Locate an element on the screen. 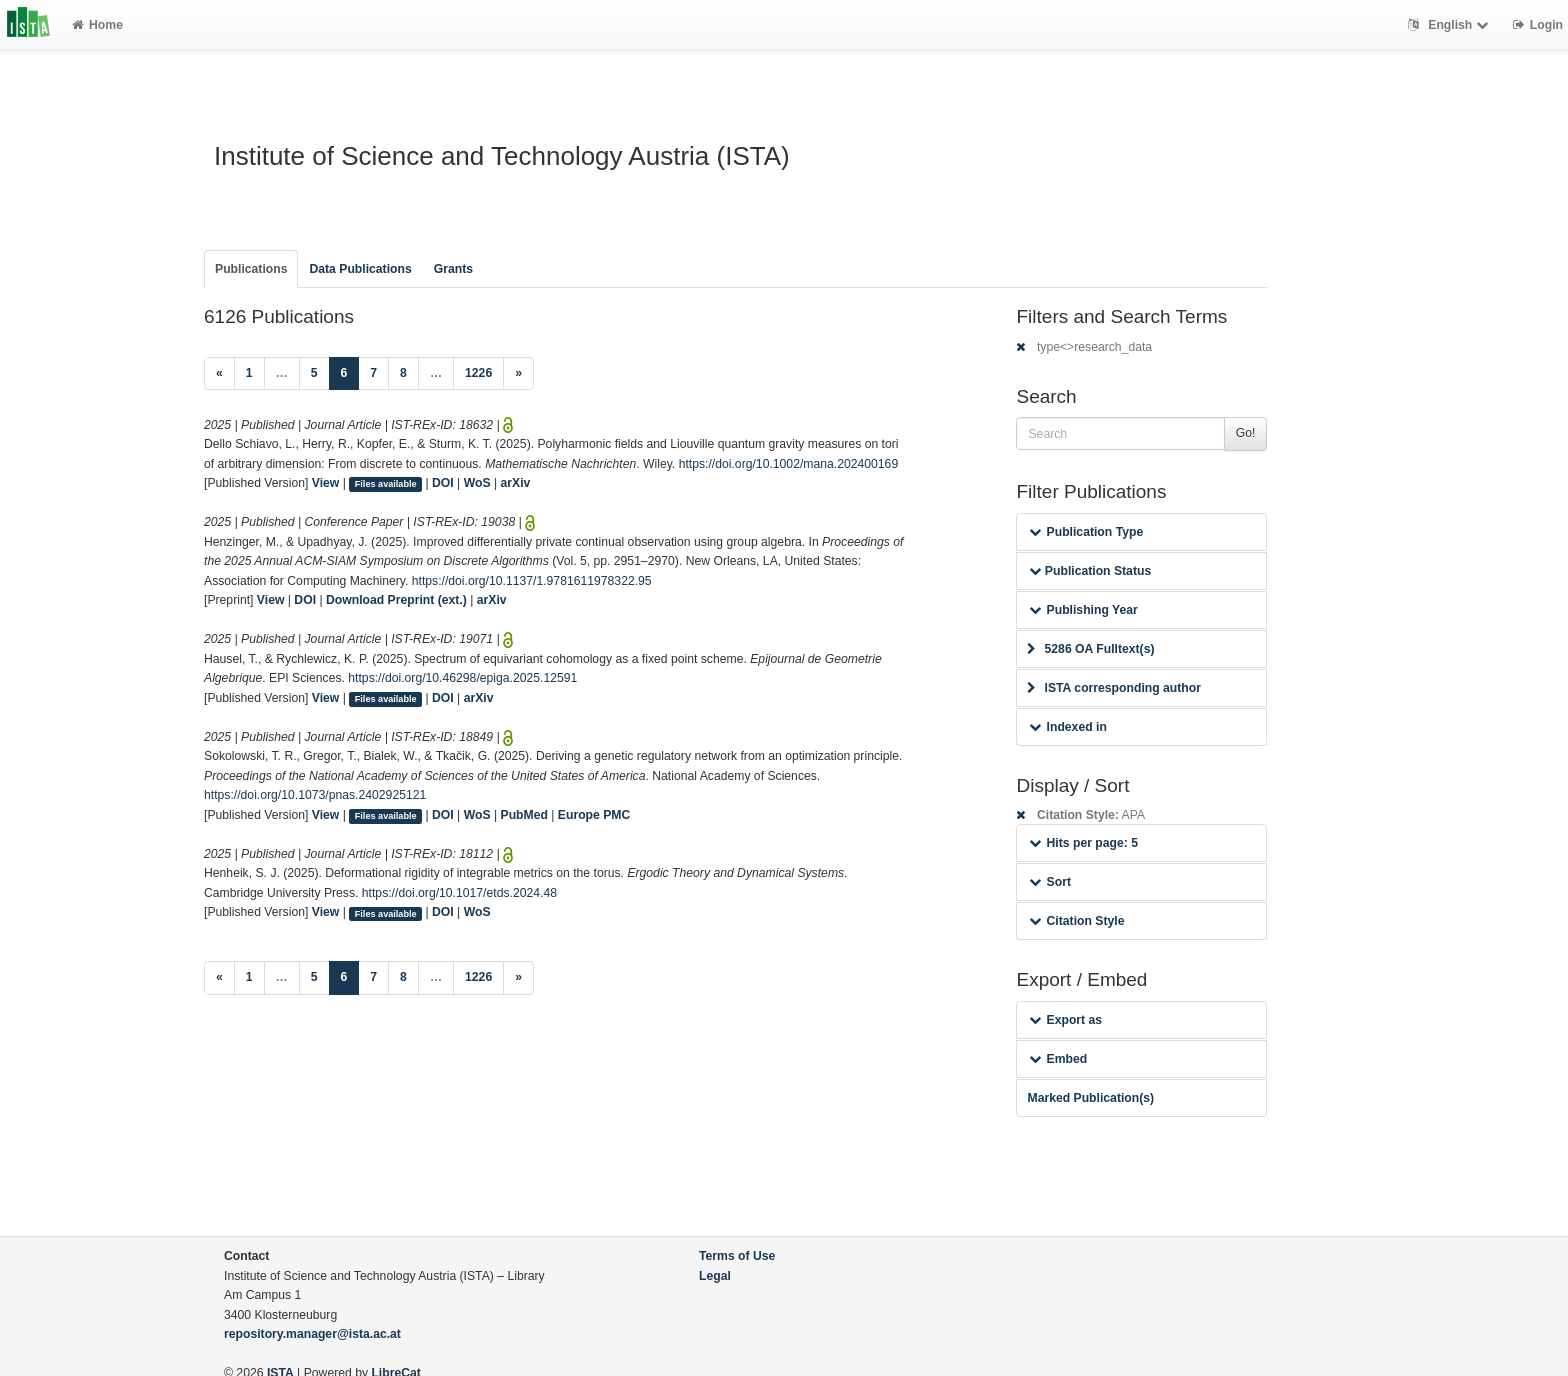 The width and height of the screenshot is (1568, 1376). Citation Style is located at coordinates (1076, 921).